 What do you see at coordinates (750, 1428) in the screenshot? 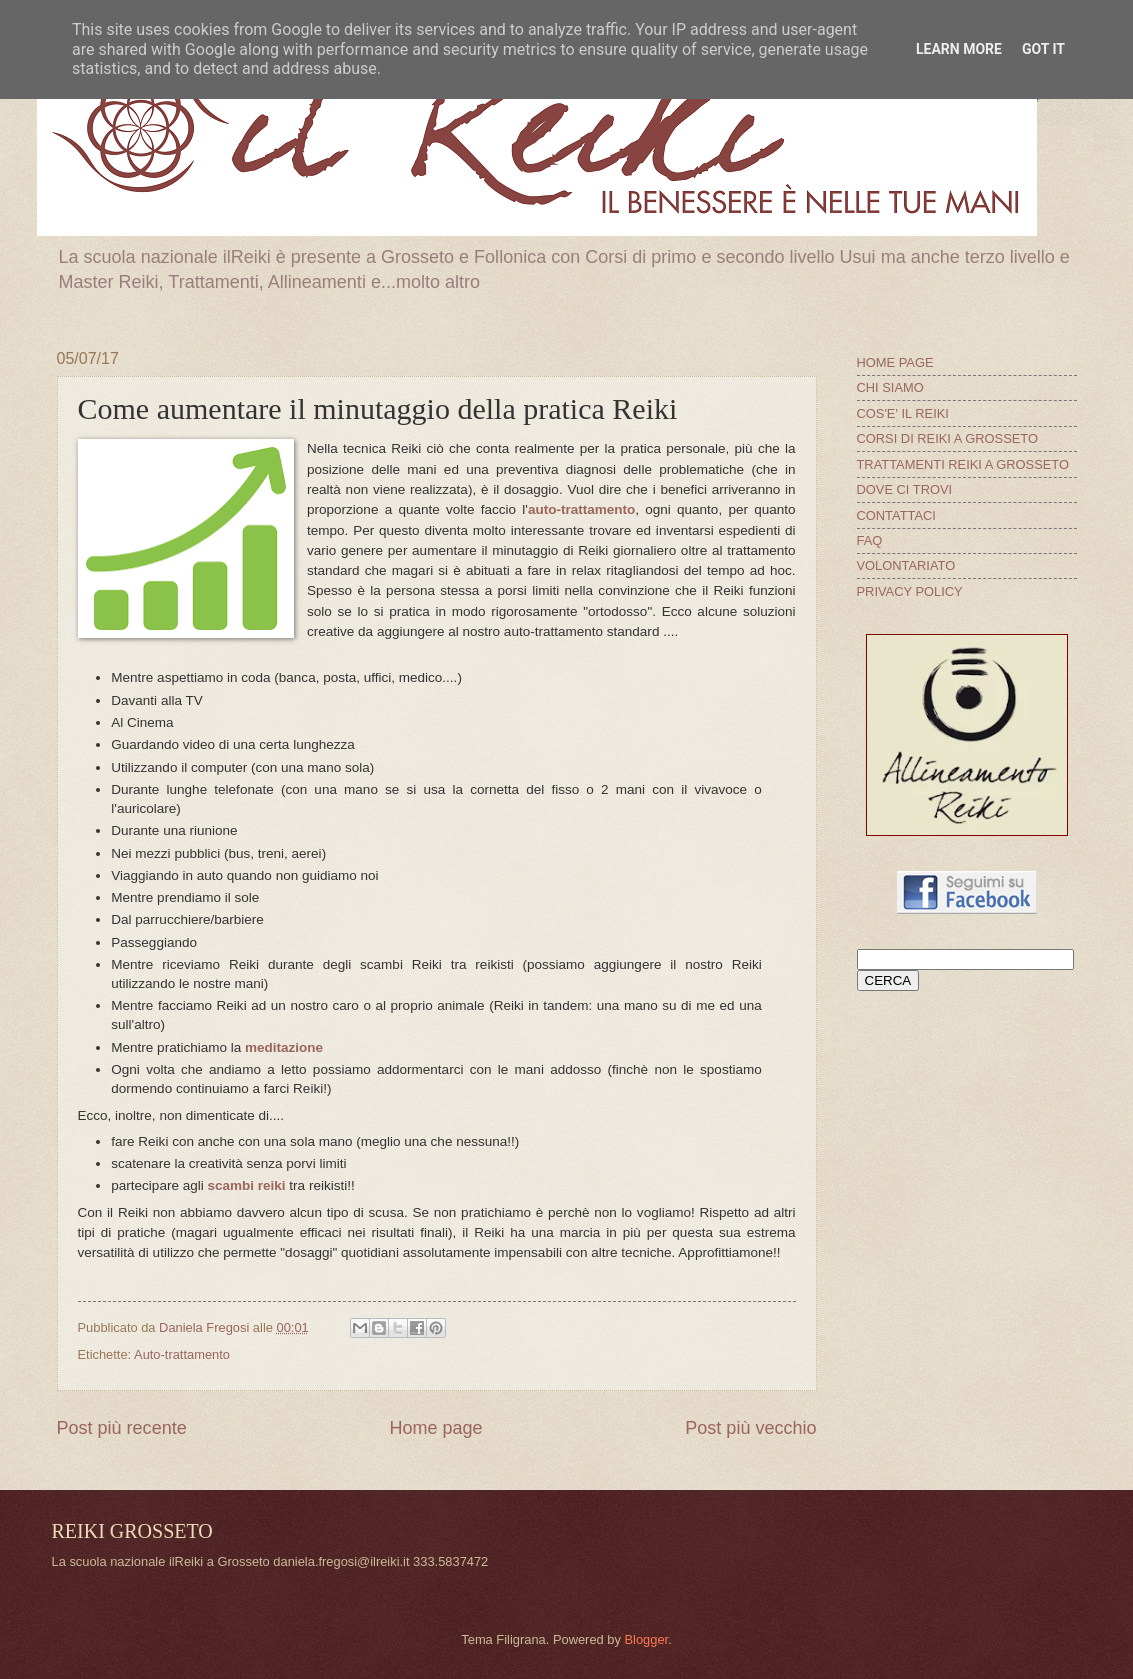
I see `Post più vecchio` at bounding box center [750, 1428].